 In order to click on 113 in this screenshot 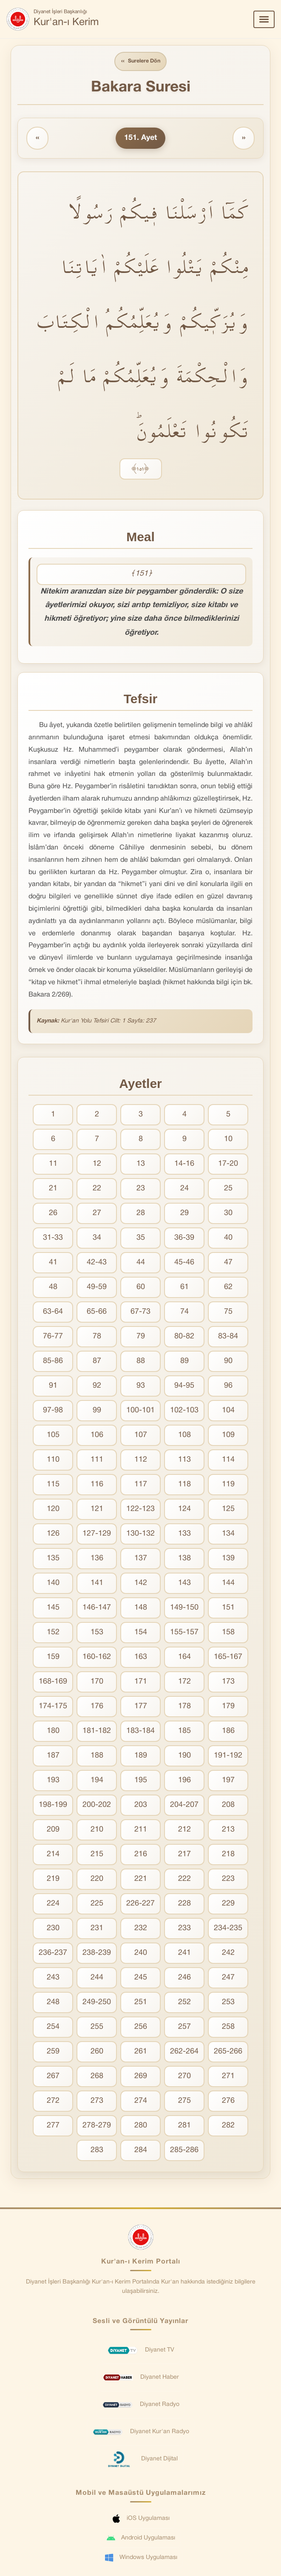, I will do `click(184, 1460)`.